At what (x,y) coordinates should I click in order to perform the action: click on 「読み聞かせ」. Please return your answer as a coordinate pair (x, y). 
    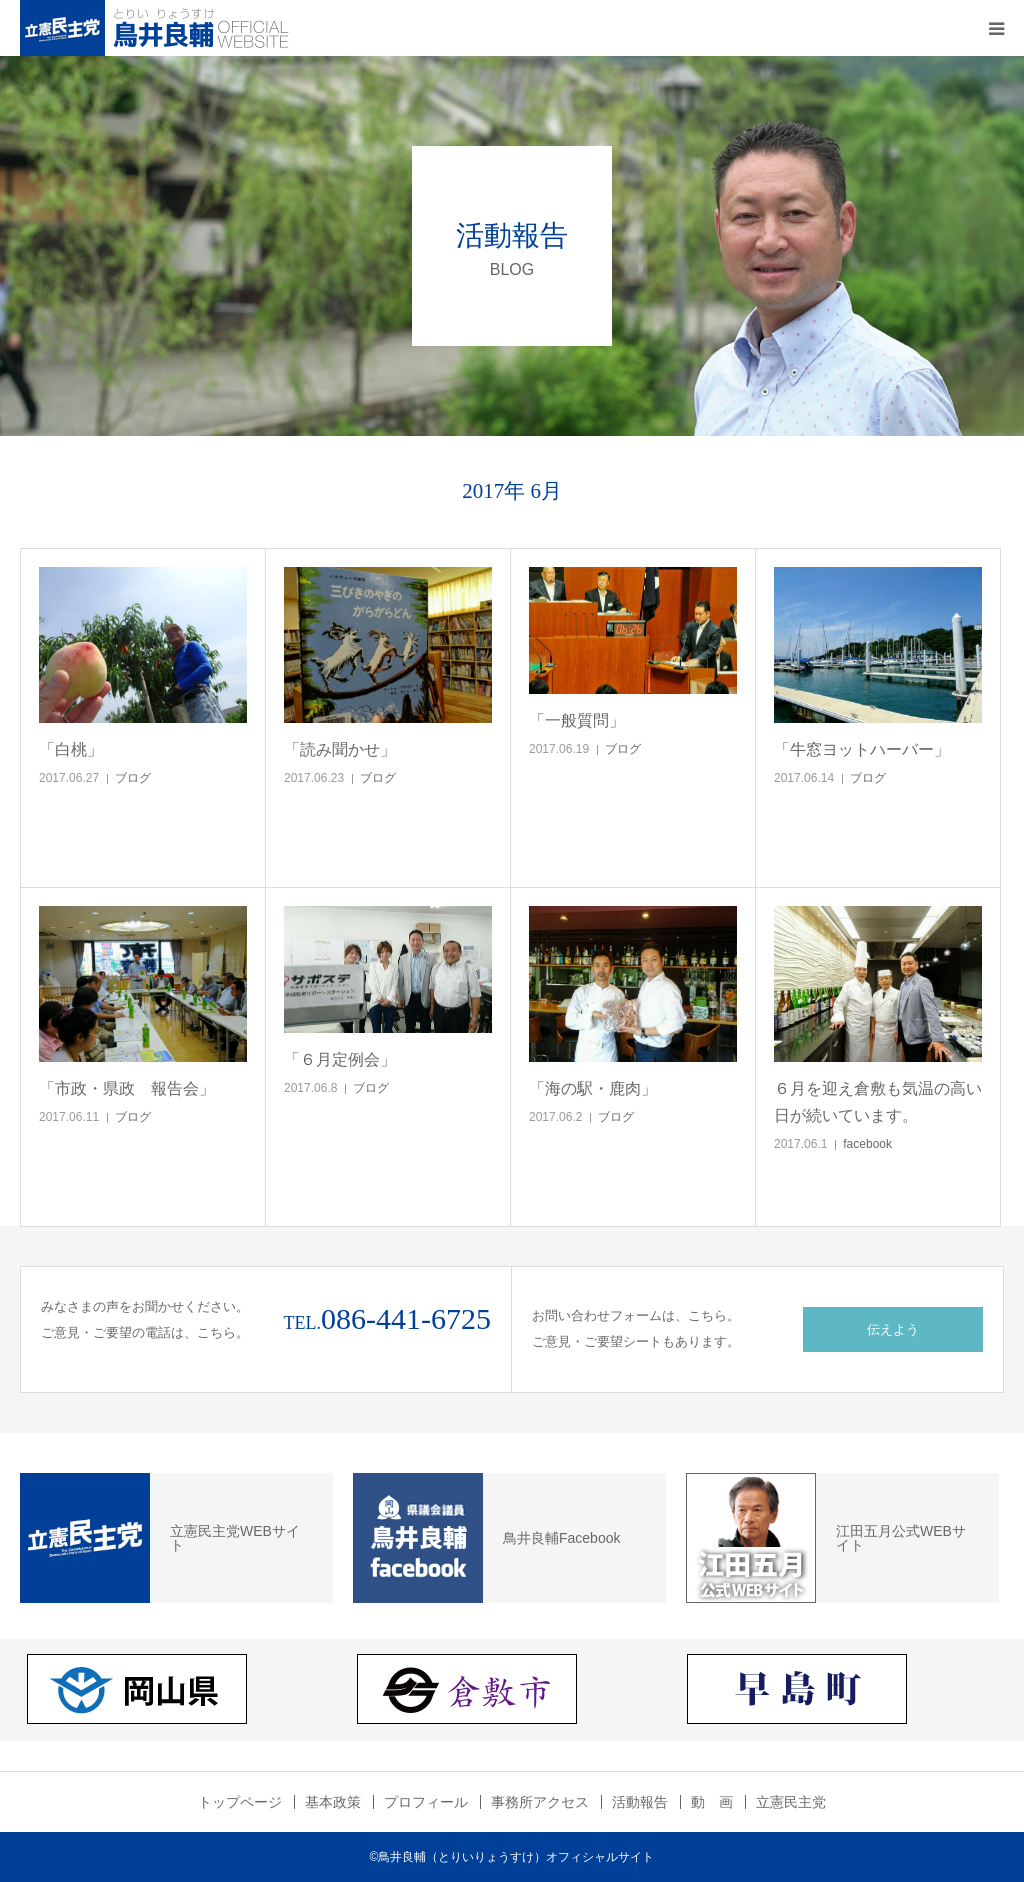
    Looking at the image, I should click on (340, 749).